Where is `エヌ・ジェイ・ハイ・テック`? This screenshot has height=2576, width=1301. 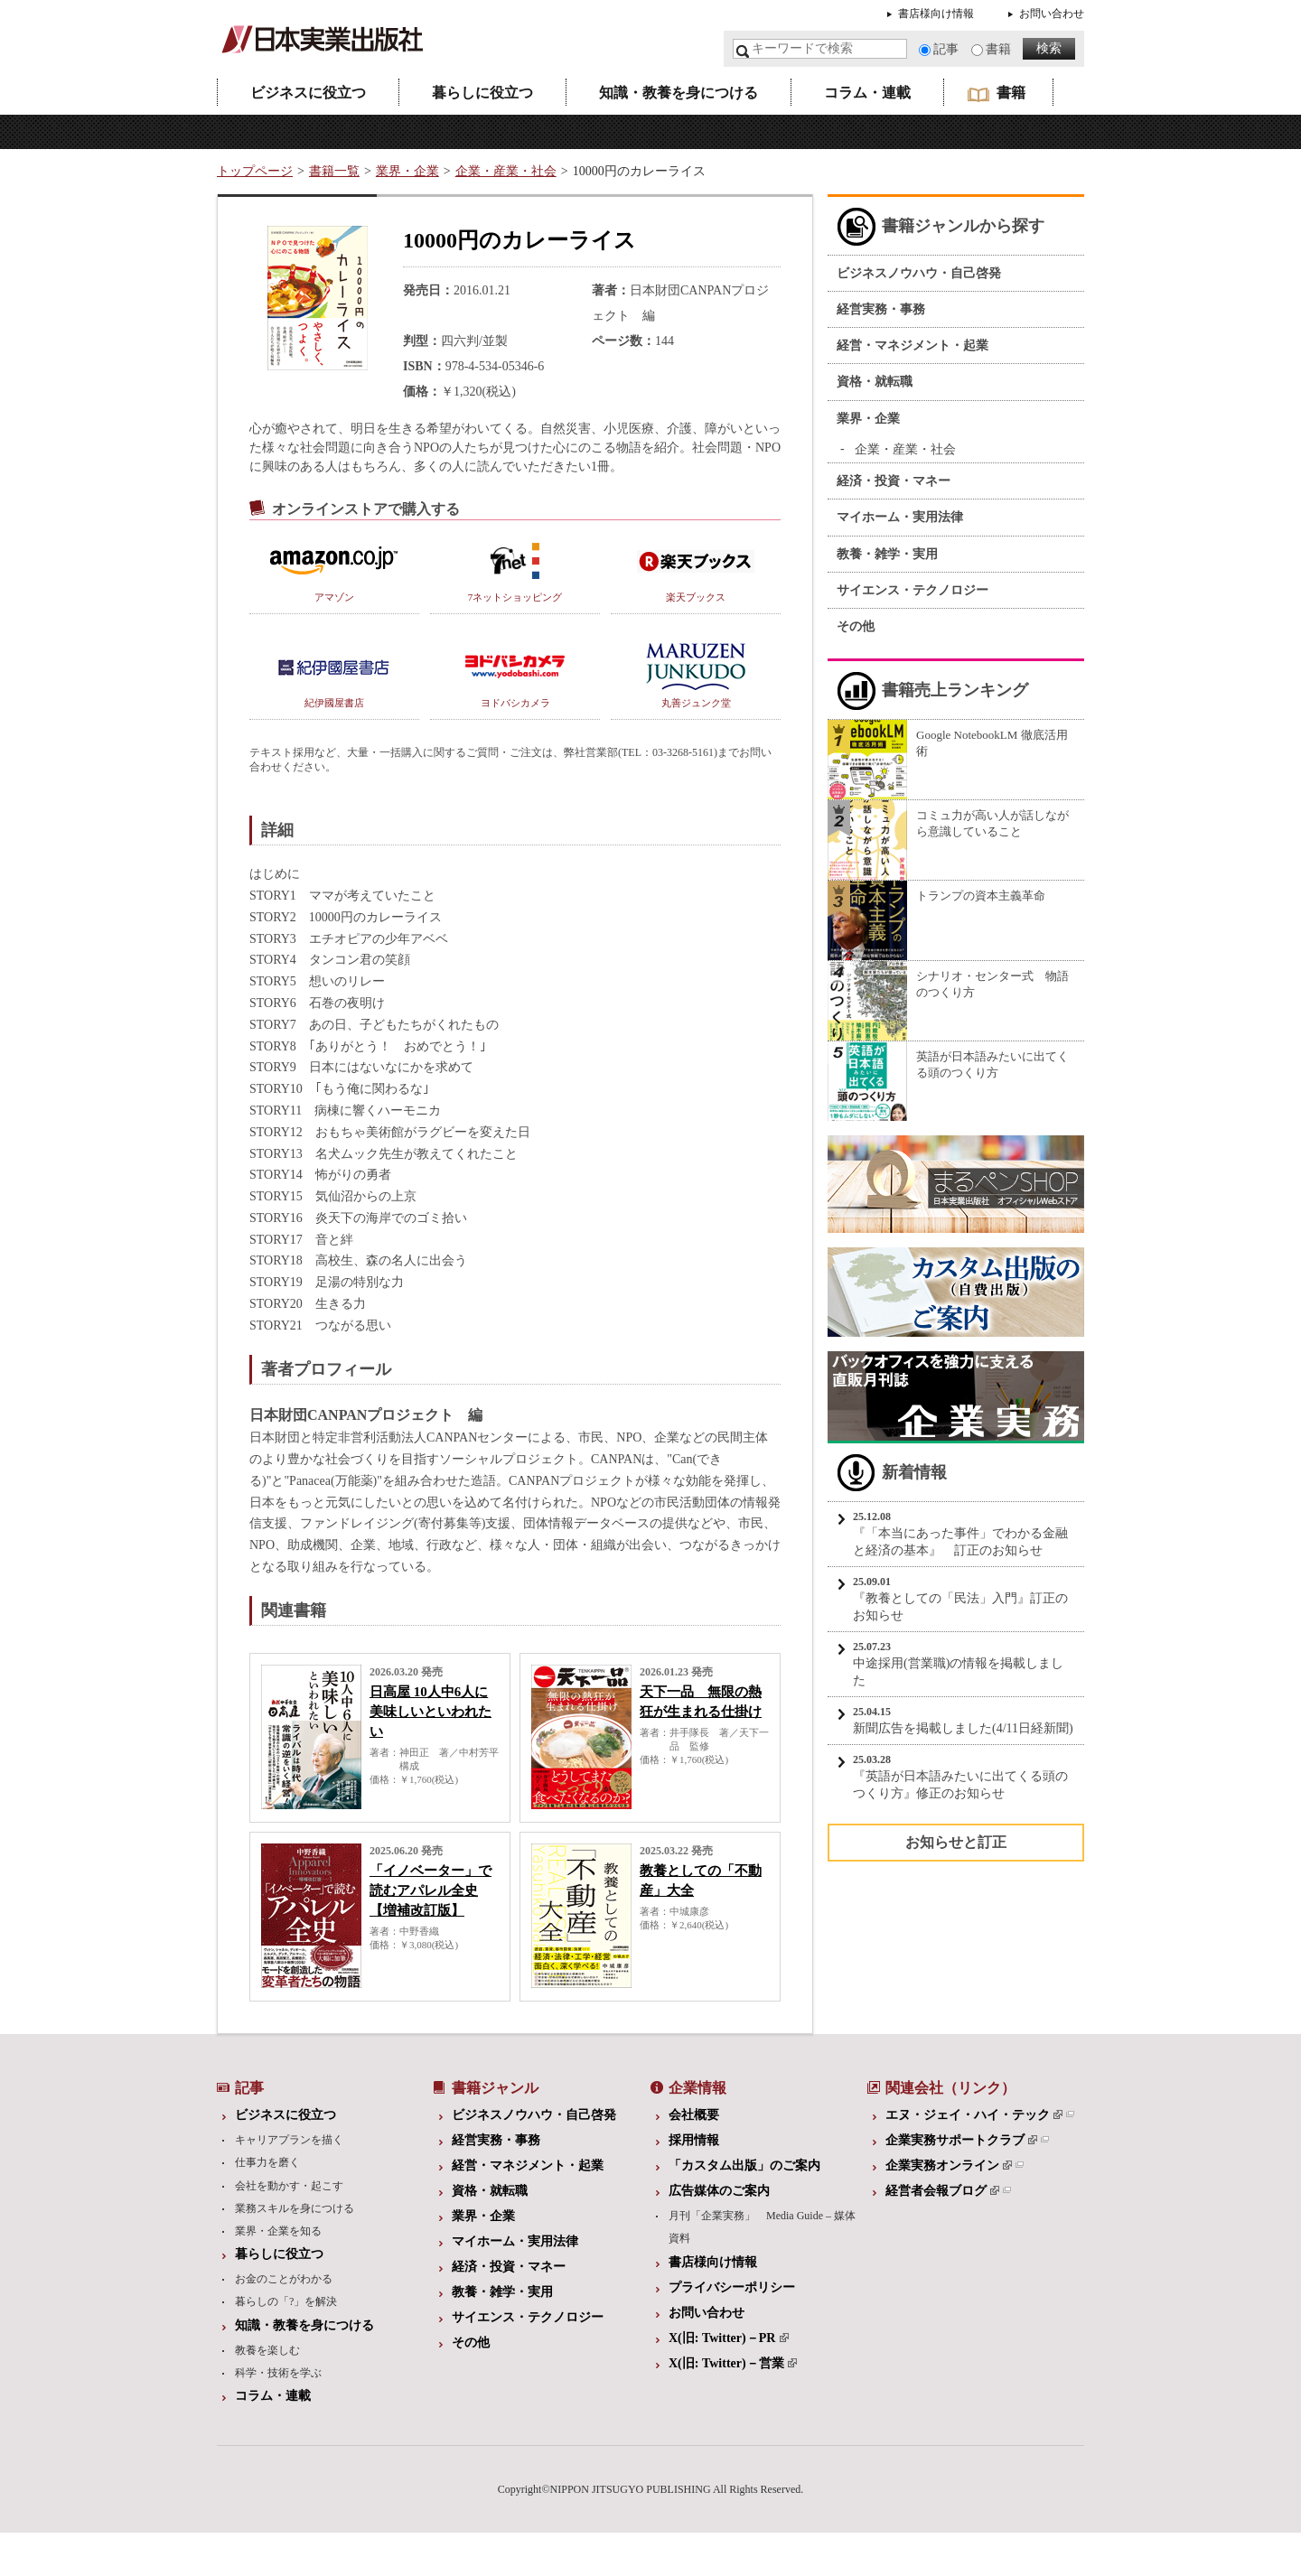
エヌ・ジェイ・ハイ・テック is located at coordinates (973, 2115).